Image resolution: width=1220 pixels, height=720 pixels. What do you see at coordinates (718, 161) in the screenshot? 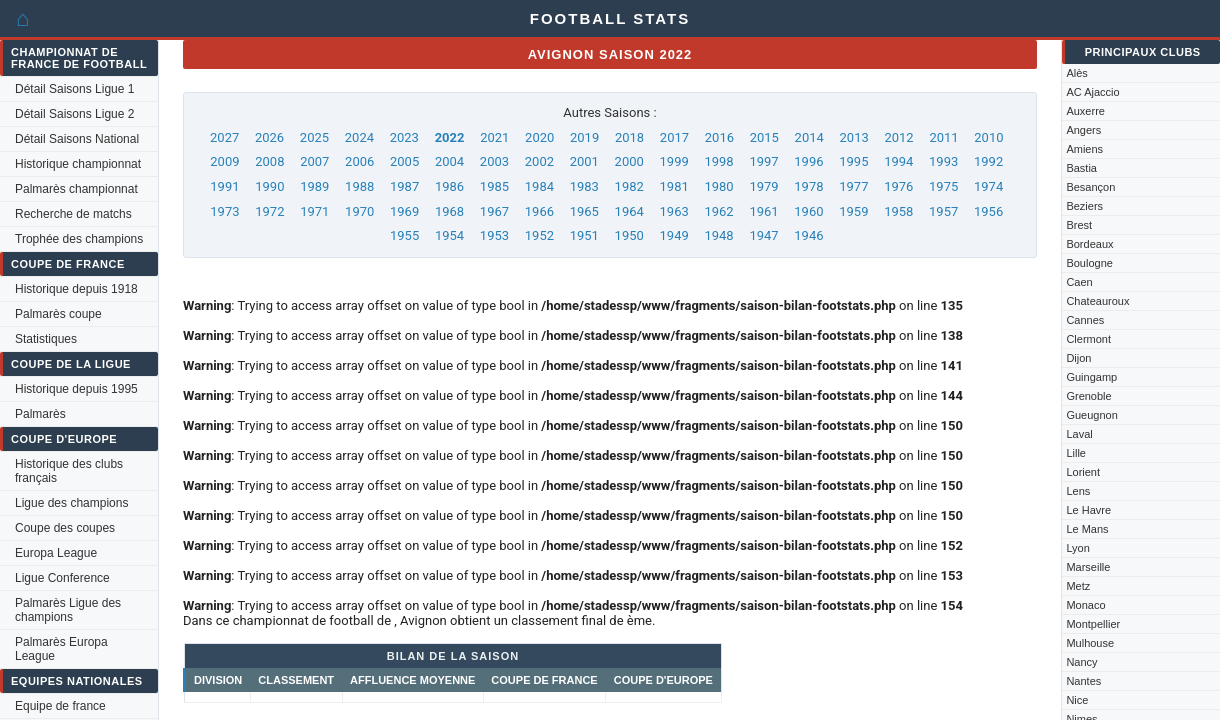
I see `1998` at bounding box center [718, 161].